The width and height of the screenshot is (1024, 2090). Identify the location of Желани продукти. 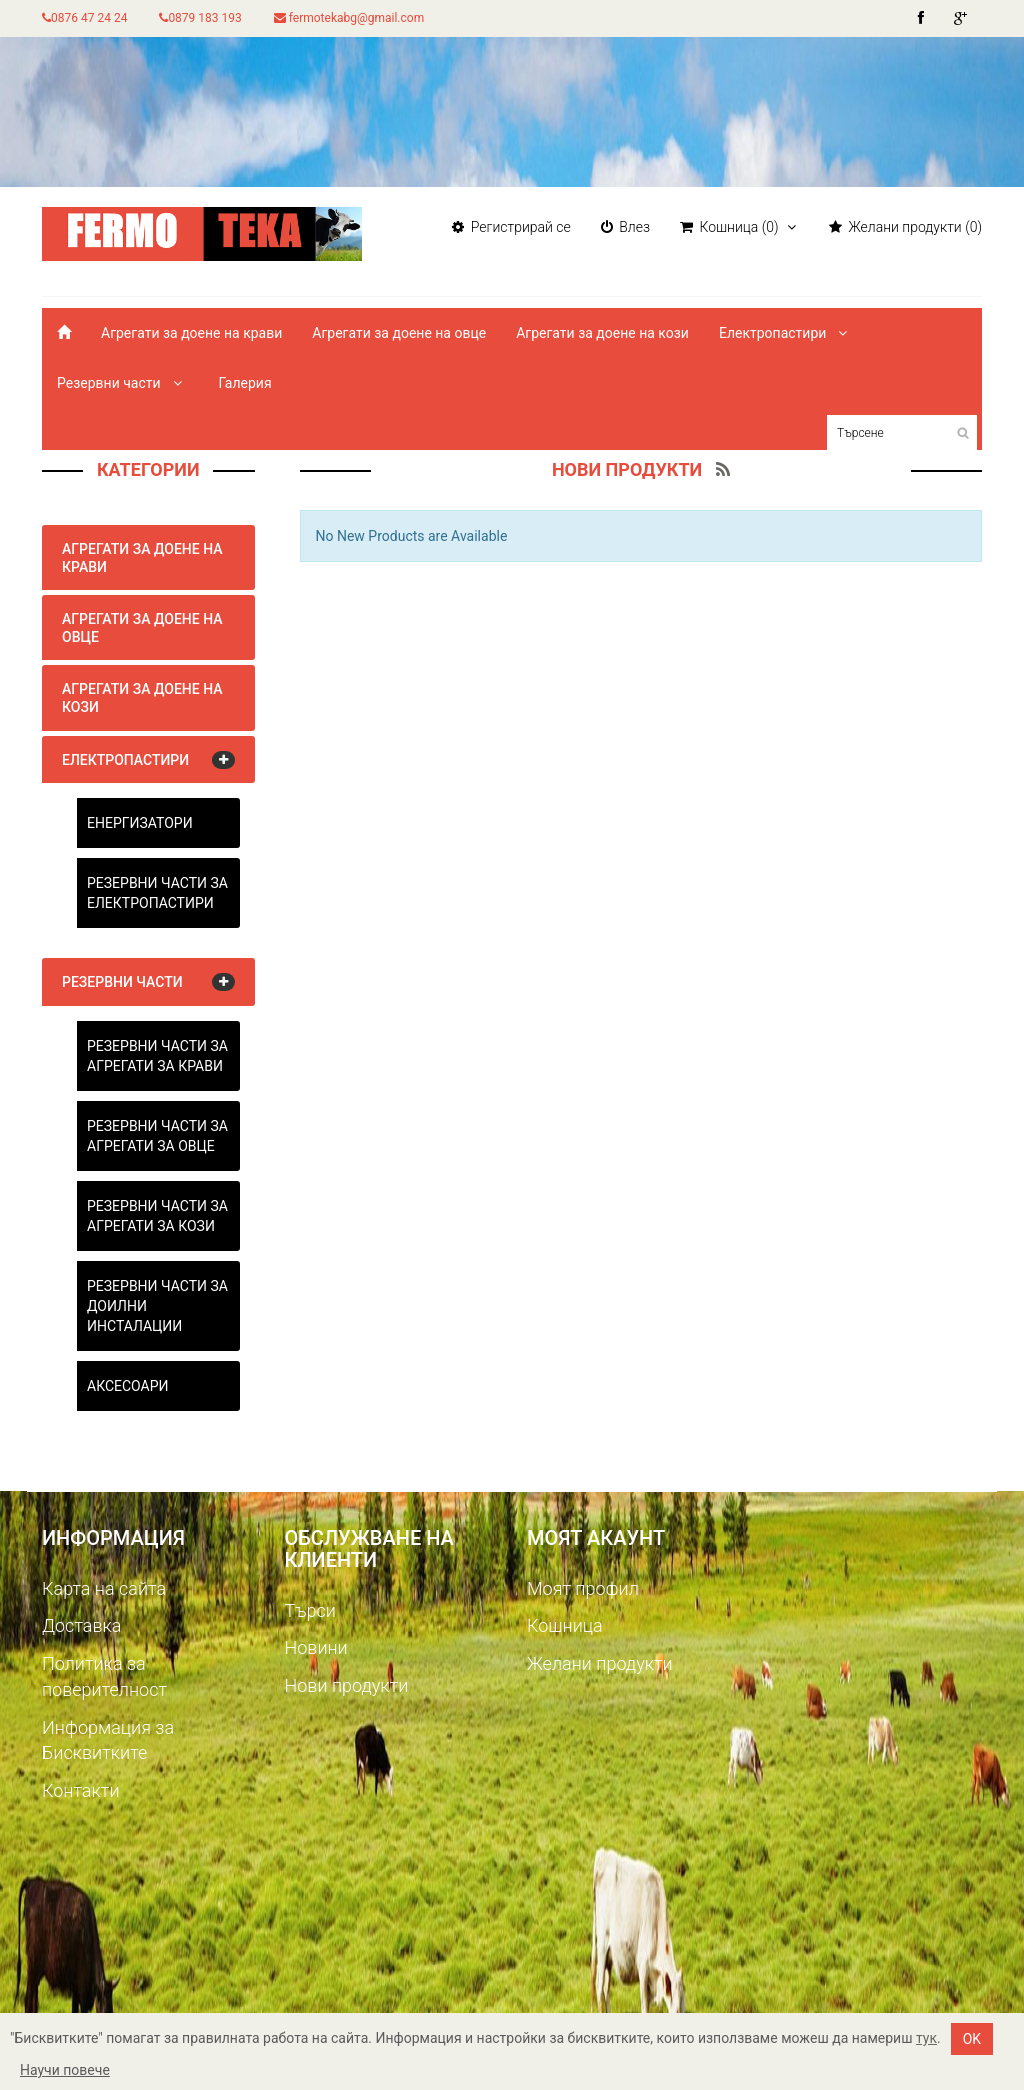
(600, 1663).